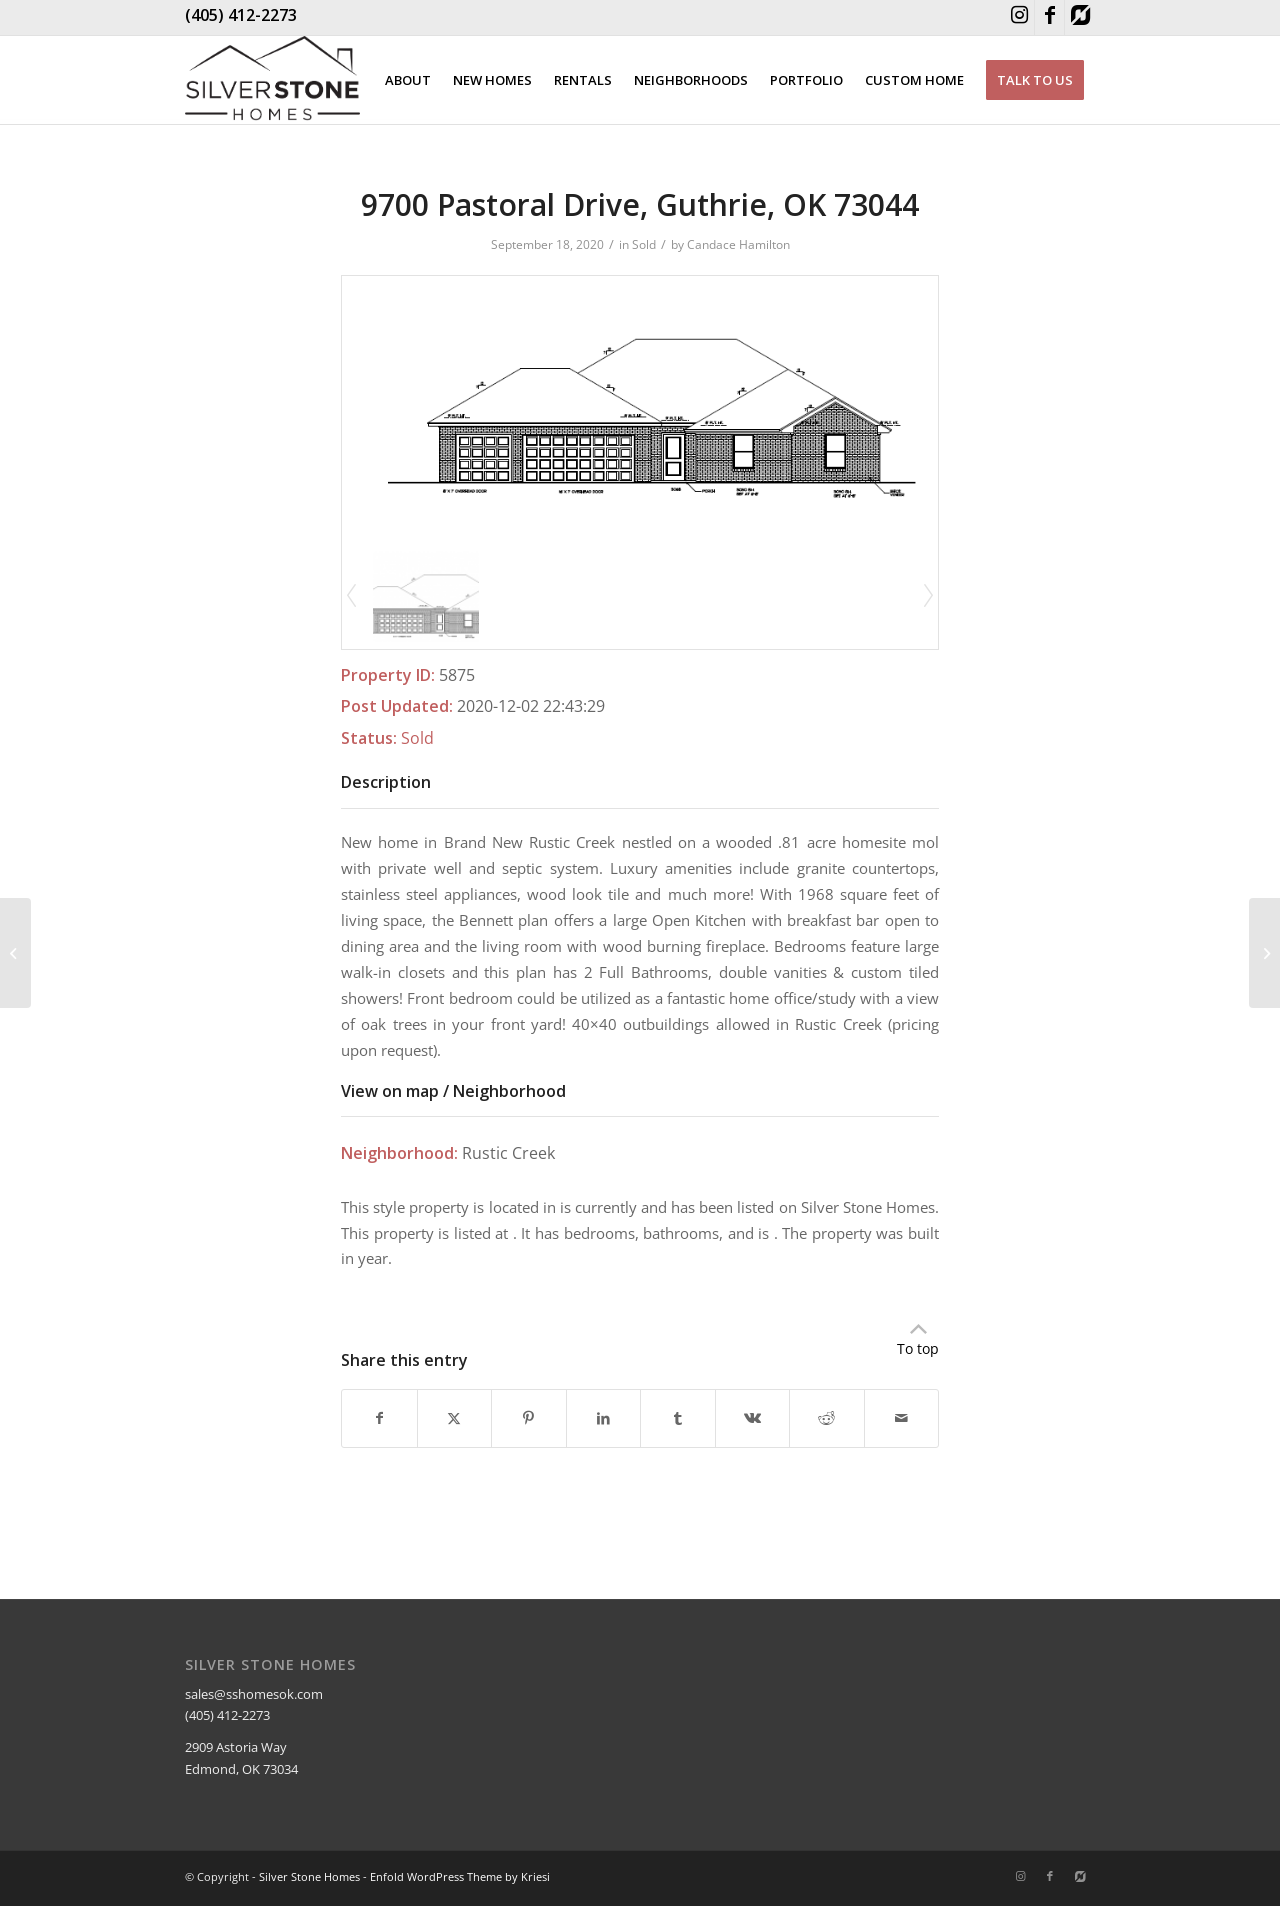  I want to click on Silver Stone Homes, so click(309, 1876).